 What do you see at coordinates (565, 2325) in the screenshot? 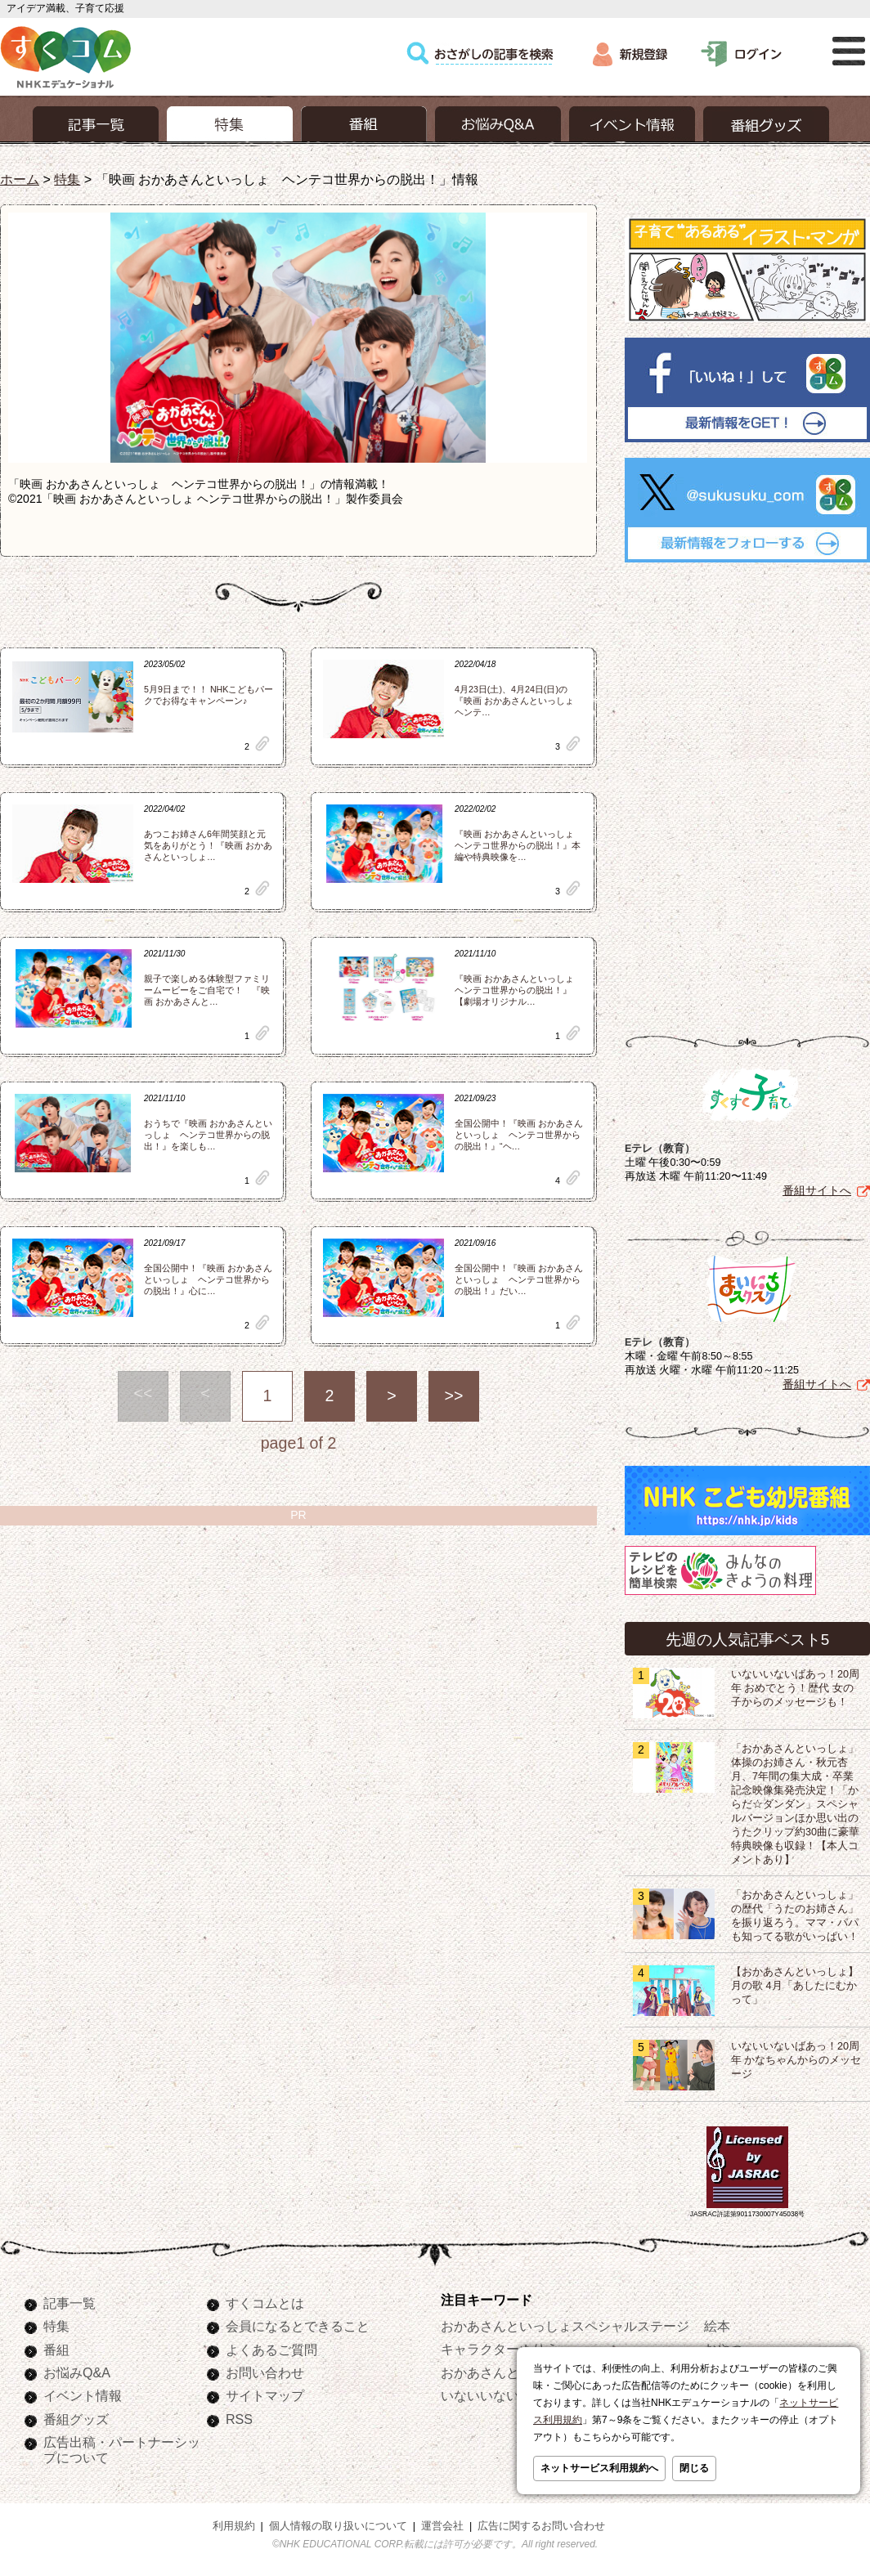
I see `おかあさんといっしょスペシャルステージ` at bounding box center [565, 2325].